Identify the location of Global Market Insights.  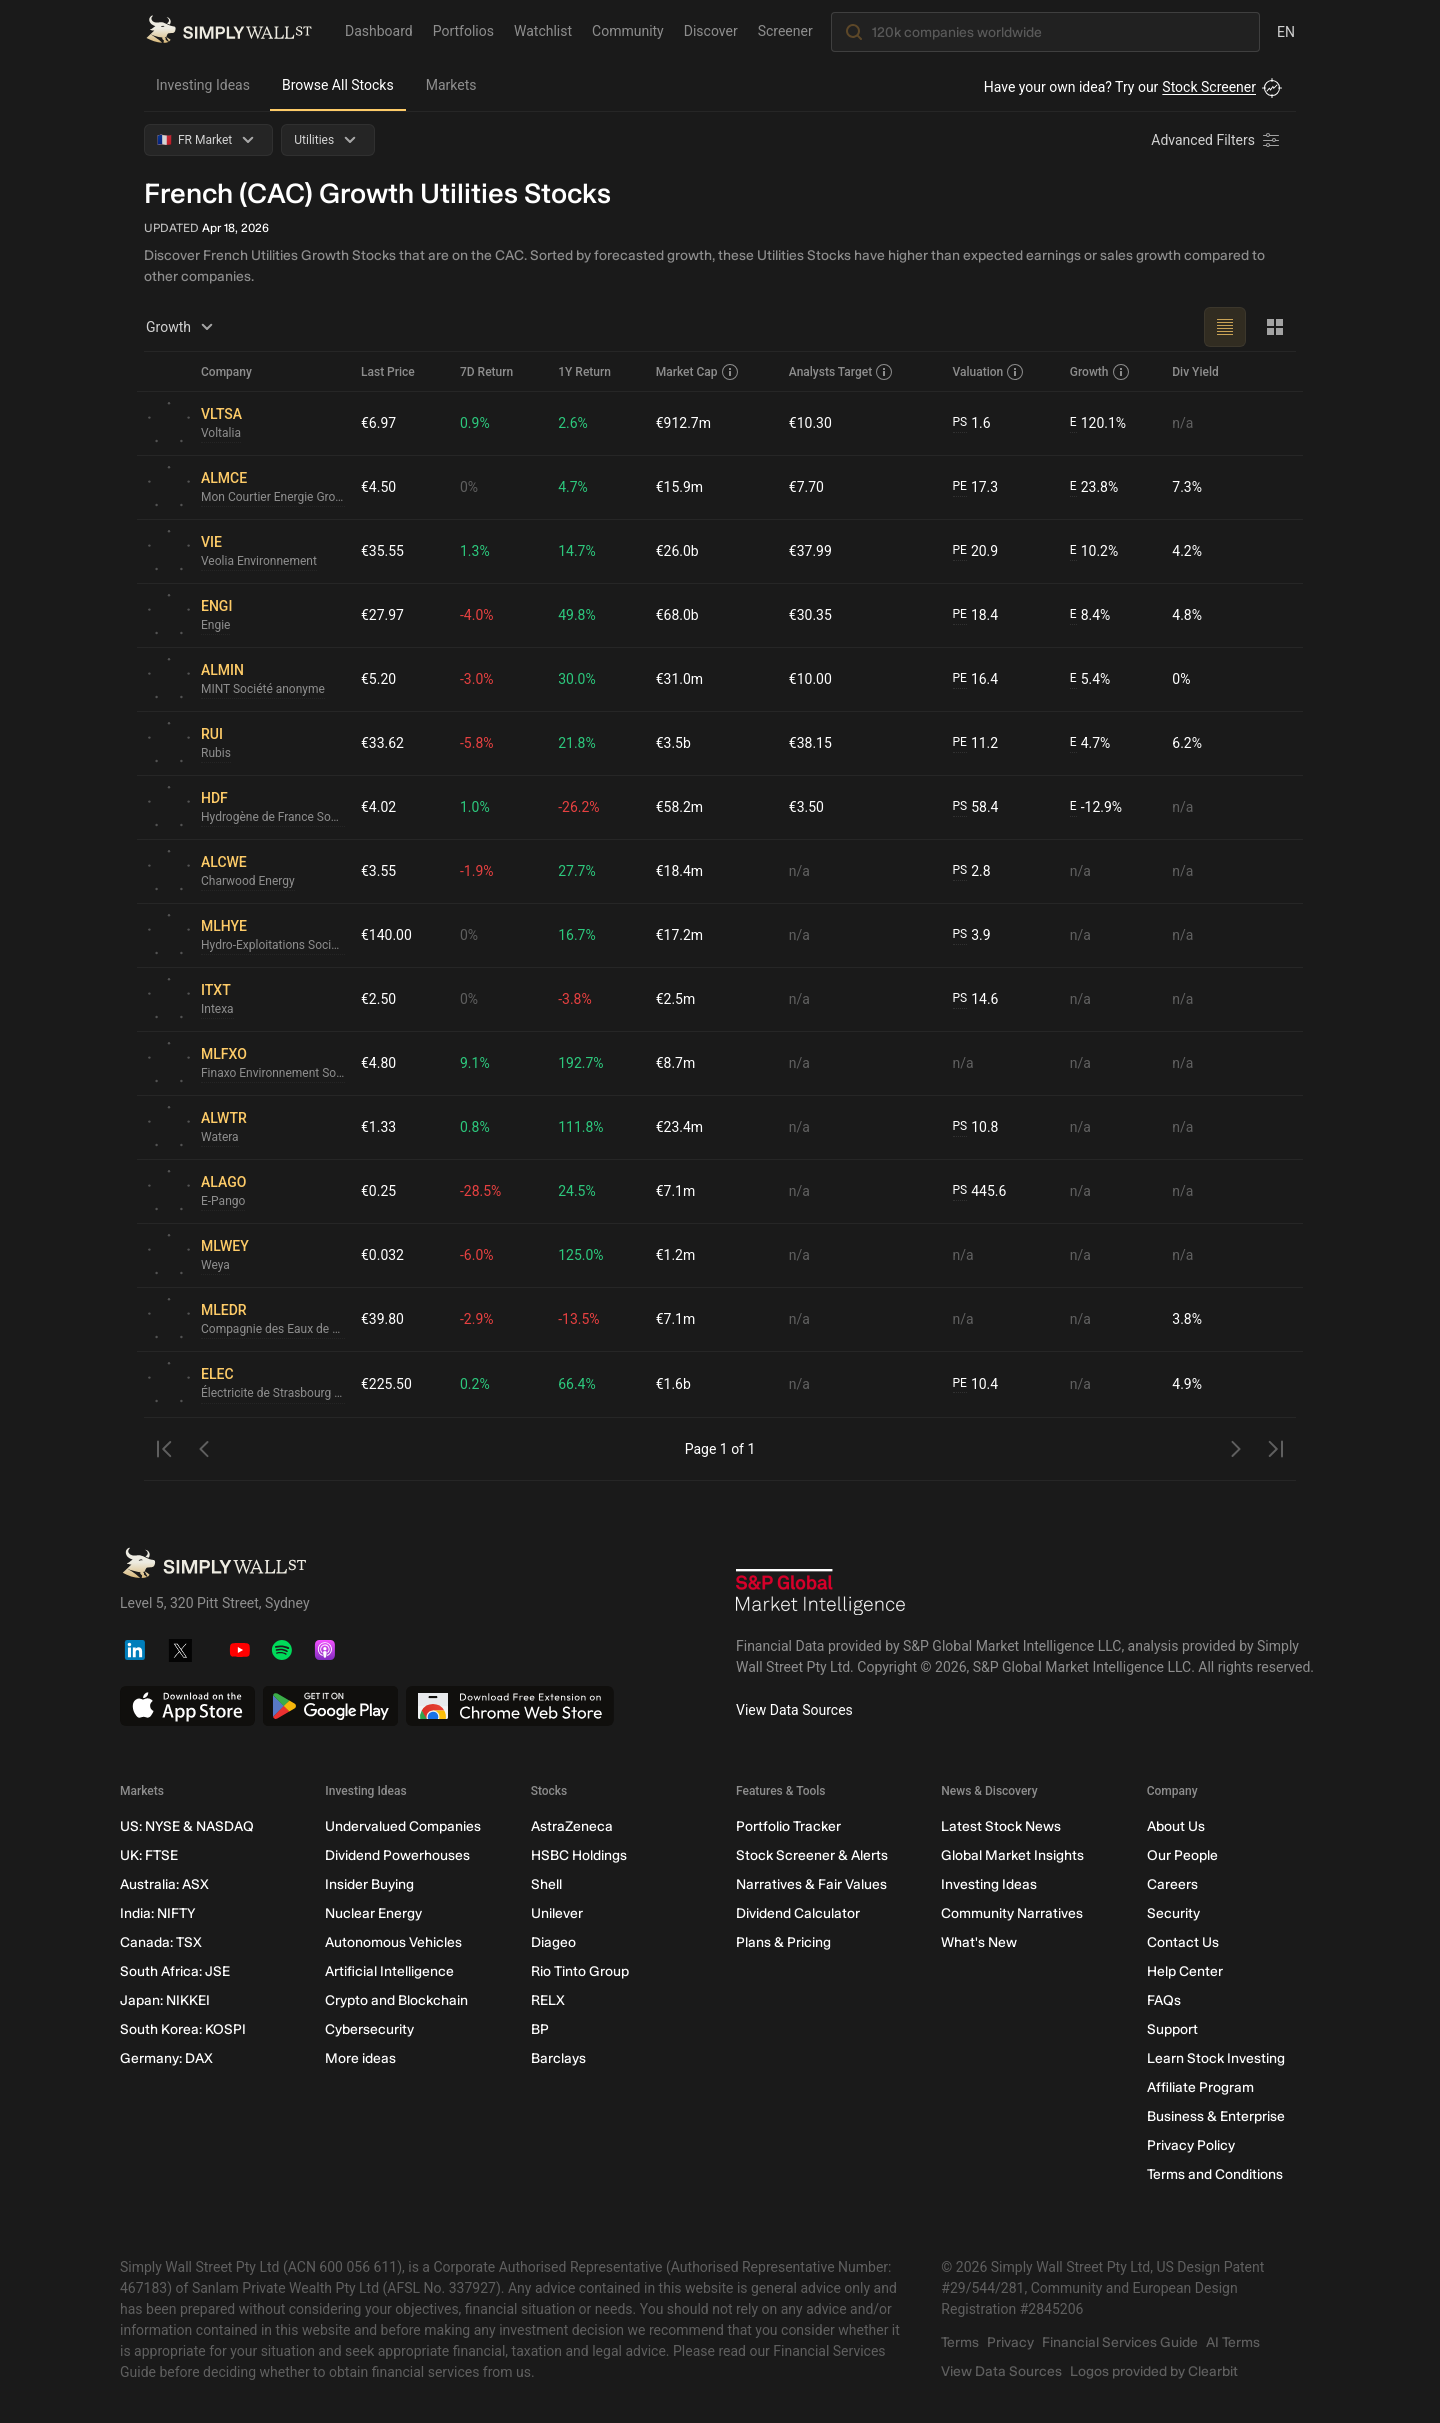
(1012, 1855).